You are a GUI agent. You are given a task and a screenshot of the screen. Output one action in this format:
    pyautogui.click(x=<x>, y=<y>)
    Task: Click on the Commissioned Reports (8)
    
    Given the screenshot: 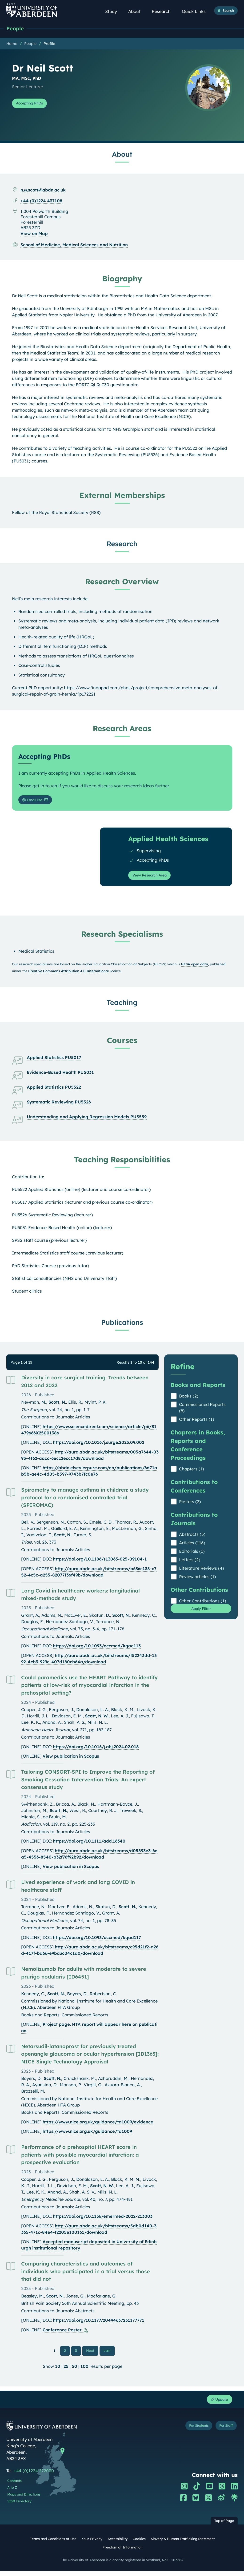 What is the action you would take?
    pyautogui.click(x=202, y=1410)
    